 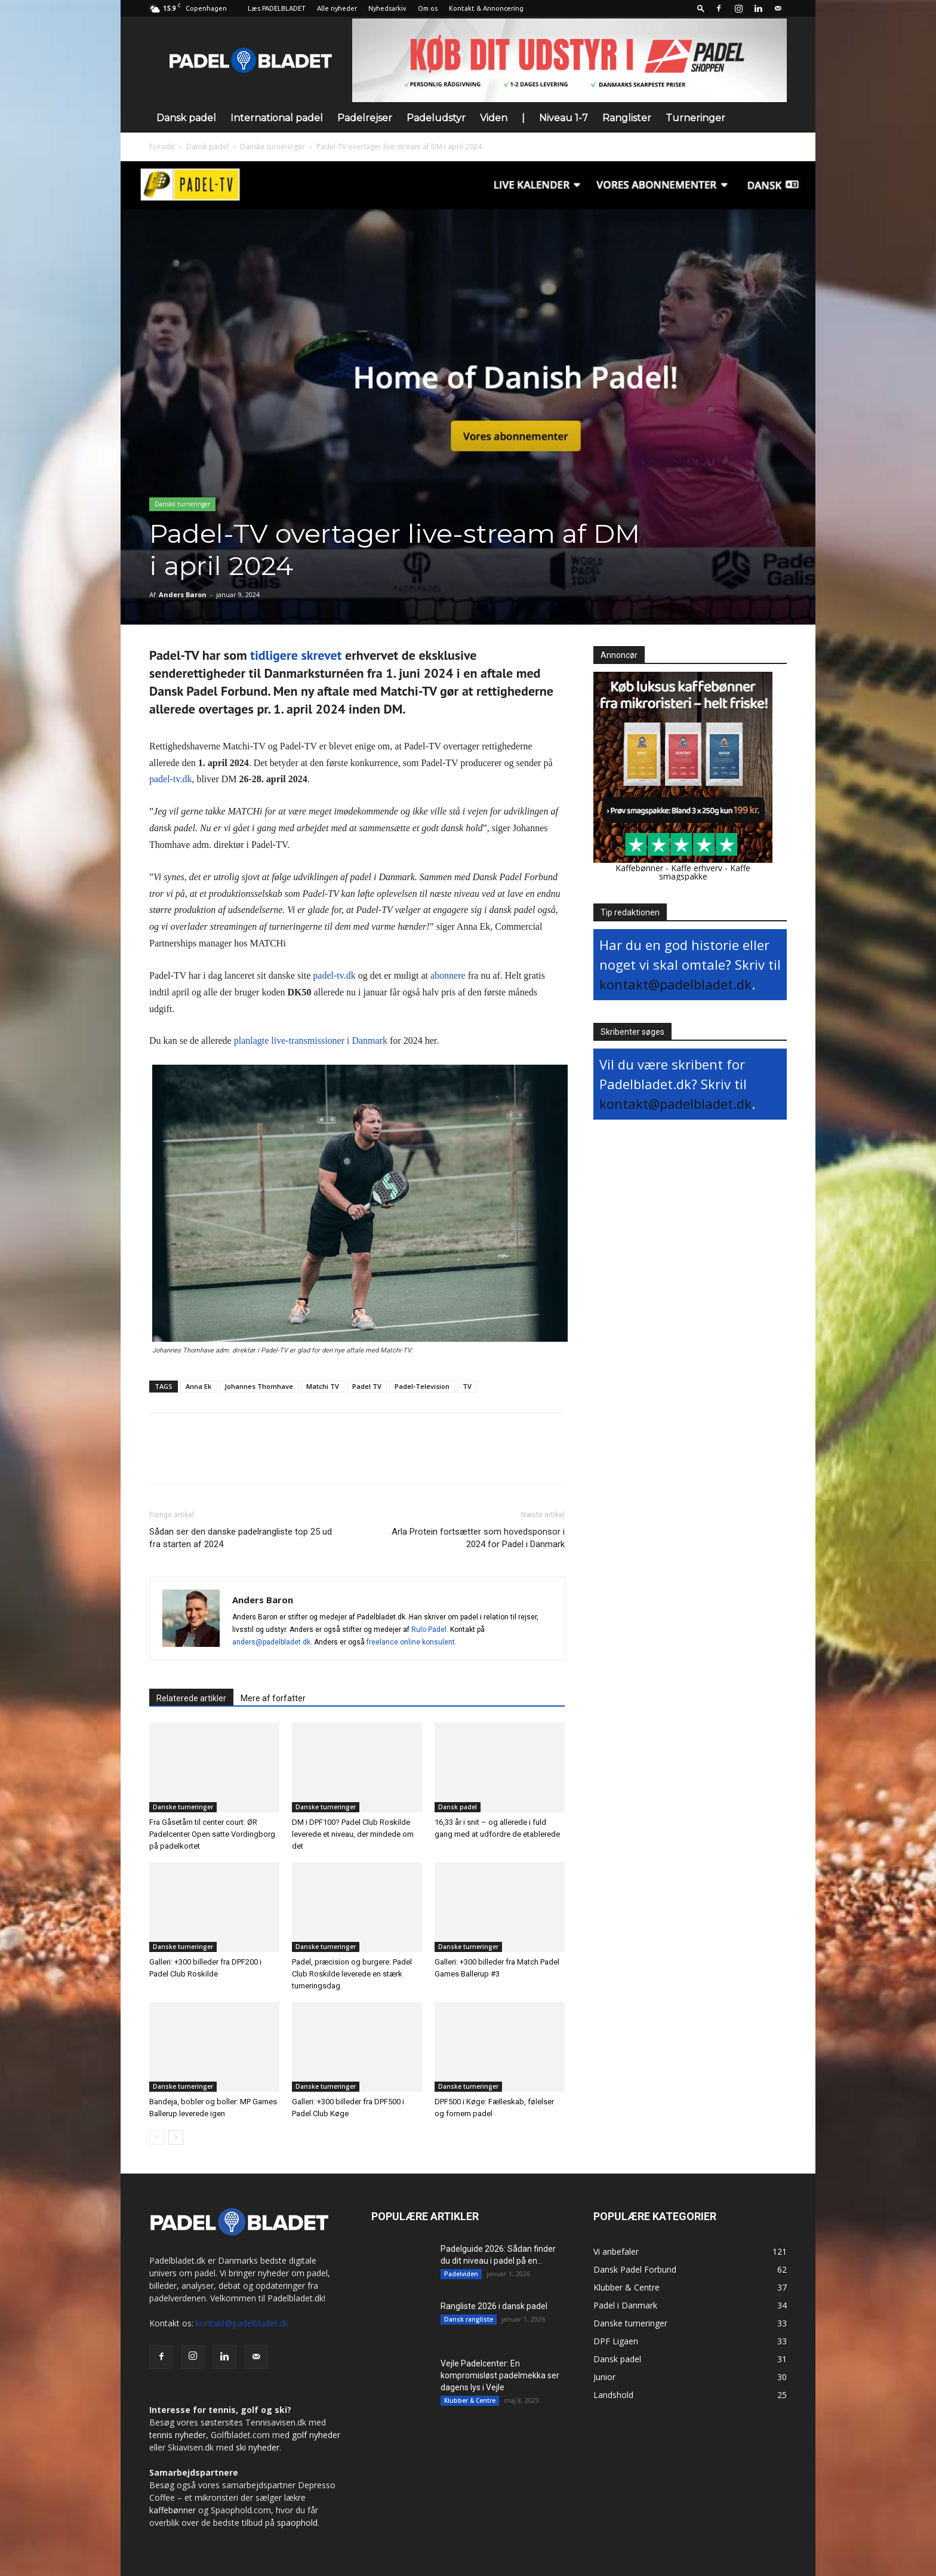 What do you see at coordinates (461, 2274) in the screenshot?
I see `Padelviden` at bounding box center [461, 2274].